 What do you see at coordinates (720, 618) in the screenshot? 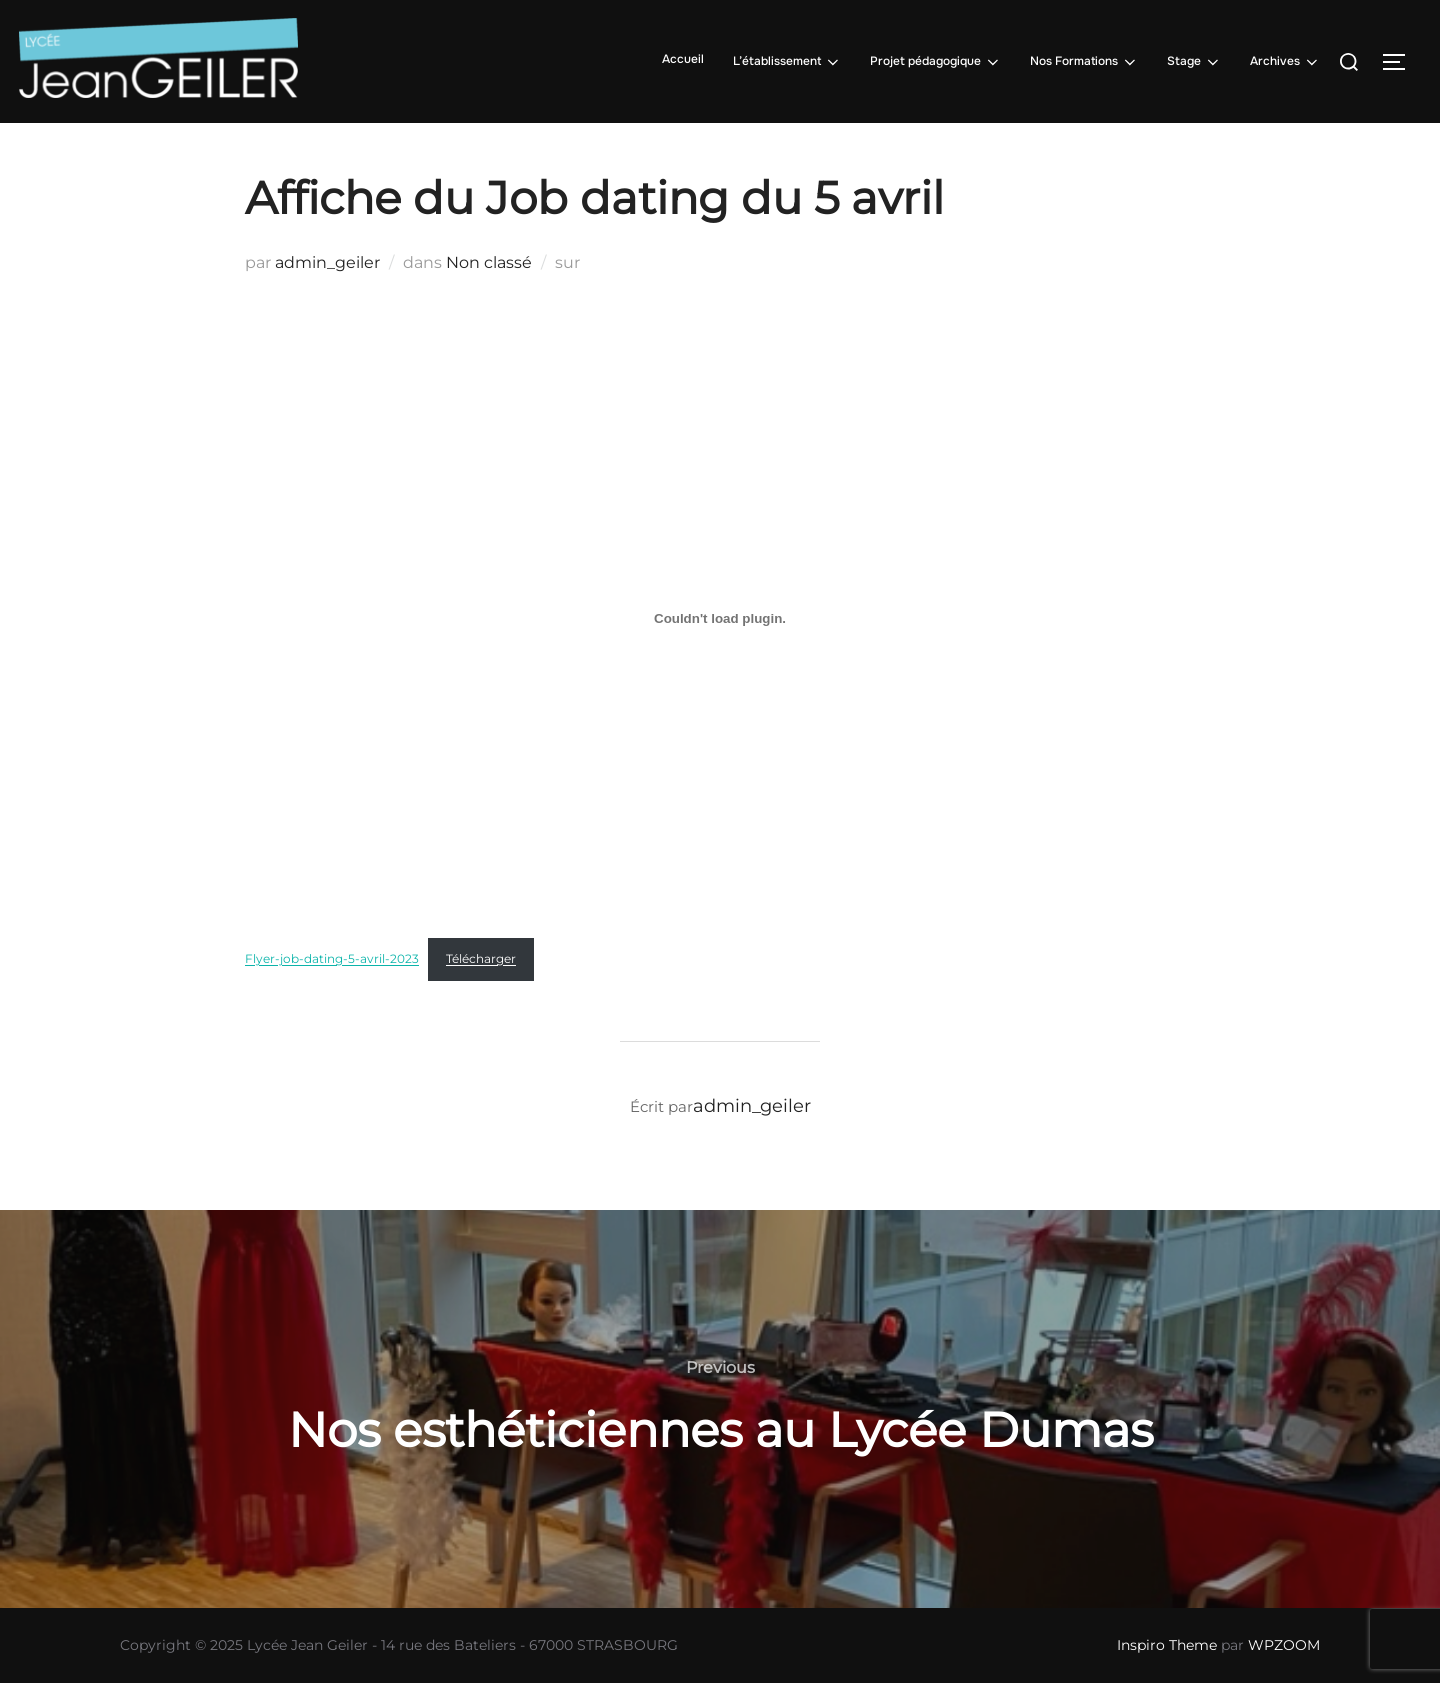
I see `[Contenu embarqué Flyer-job-dating-5-avril-2023.]` at bounding box center [720, 618].